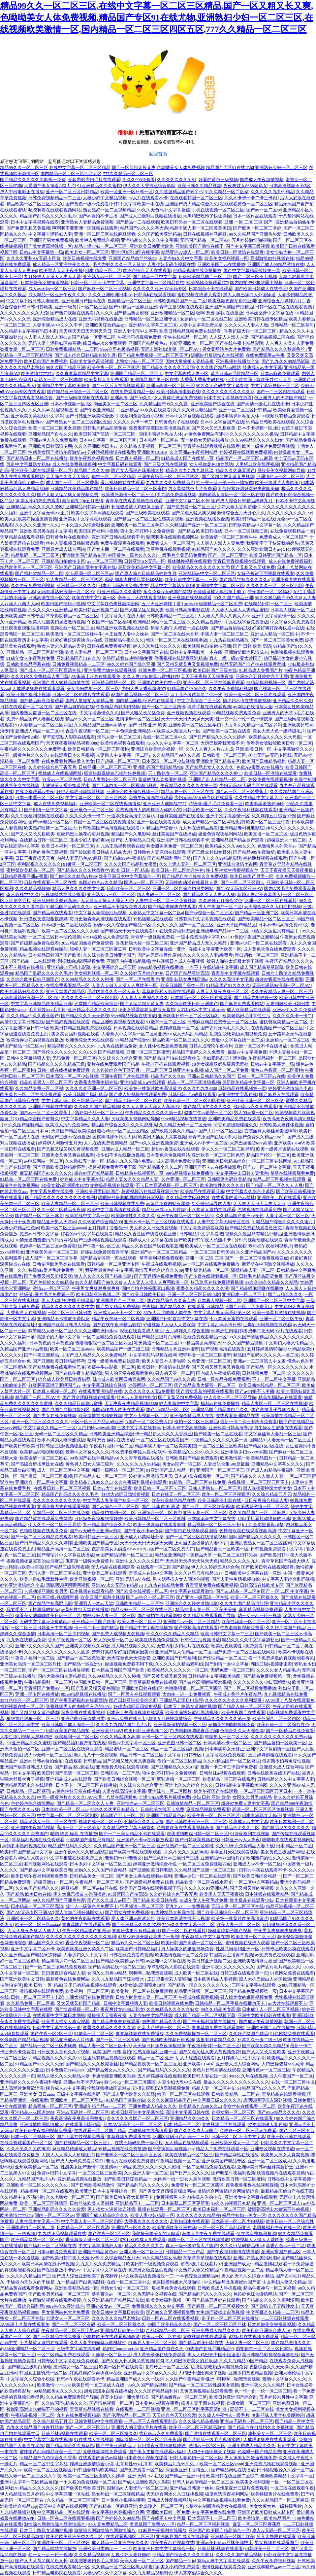 Image resolution: width=316 pixels, height=2576 pixels. Describe the element at coordinates (236, 1579) in the screenshot. I see `国产夫妻性生活视频自拍` at that location.